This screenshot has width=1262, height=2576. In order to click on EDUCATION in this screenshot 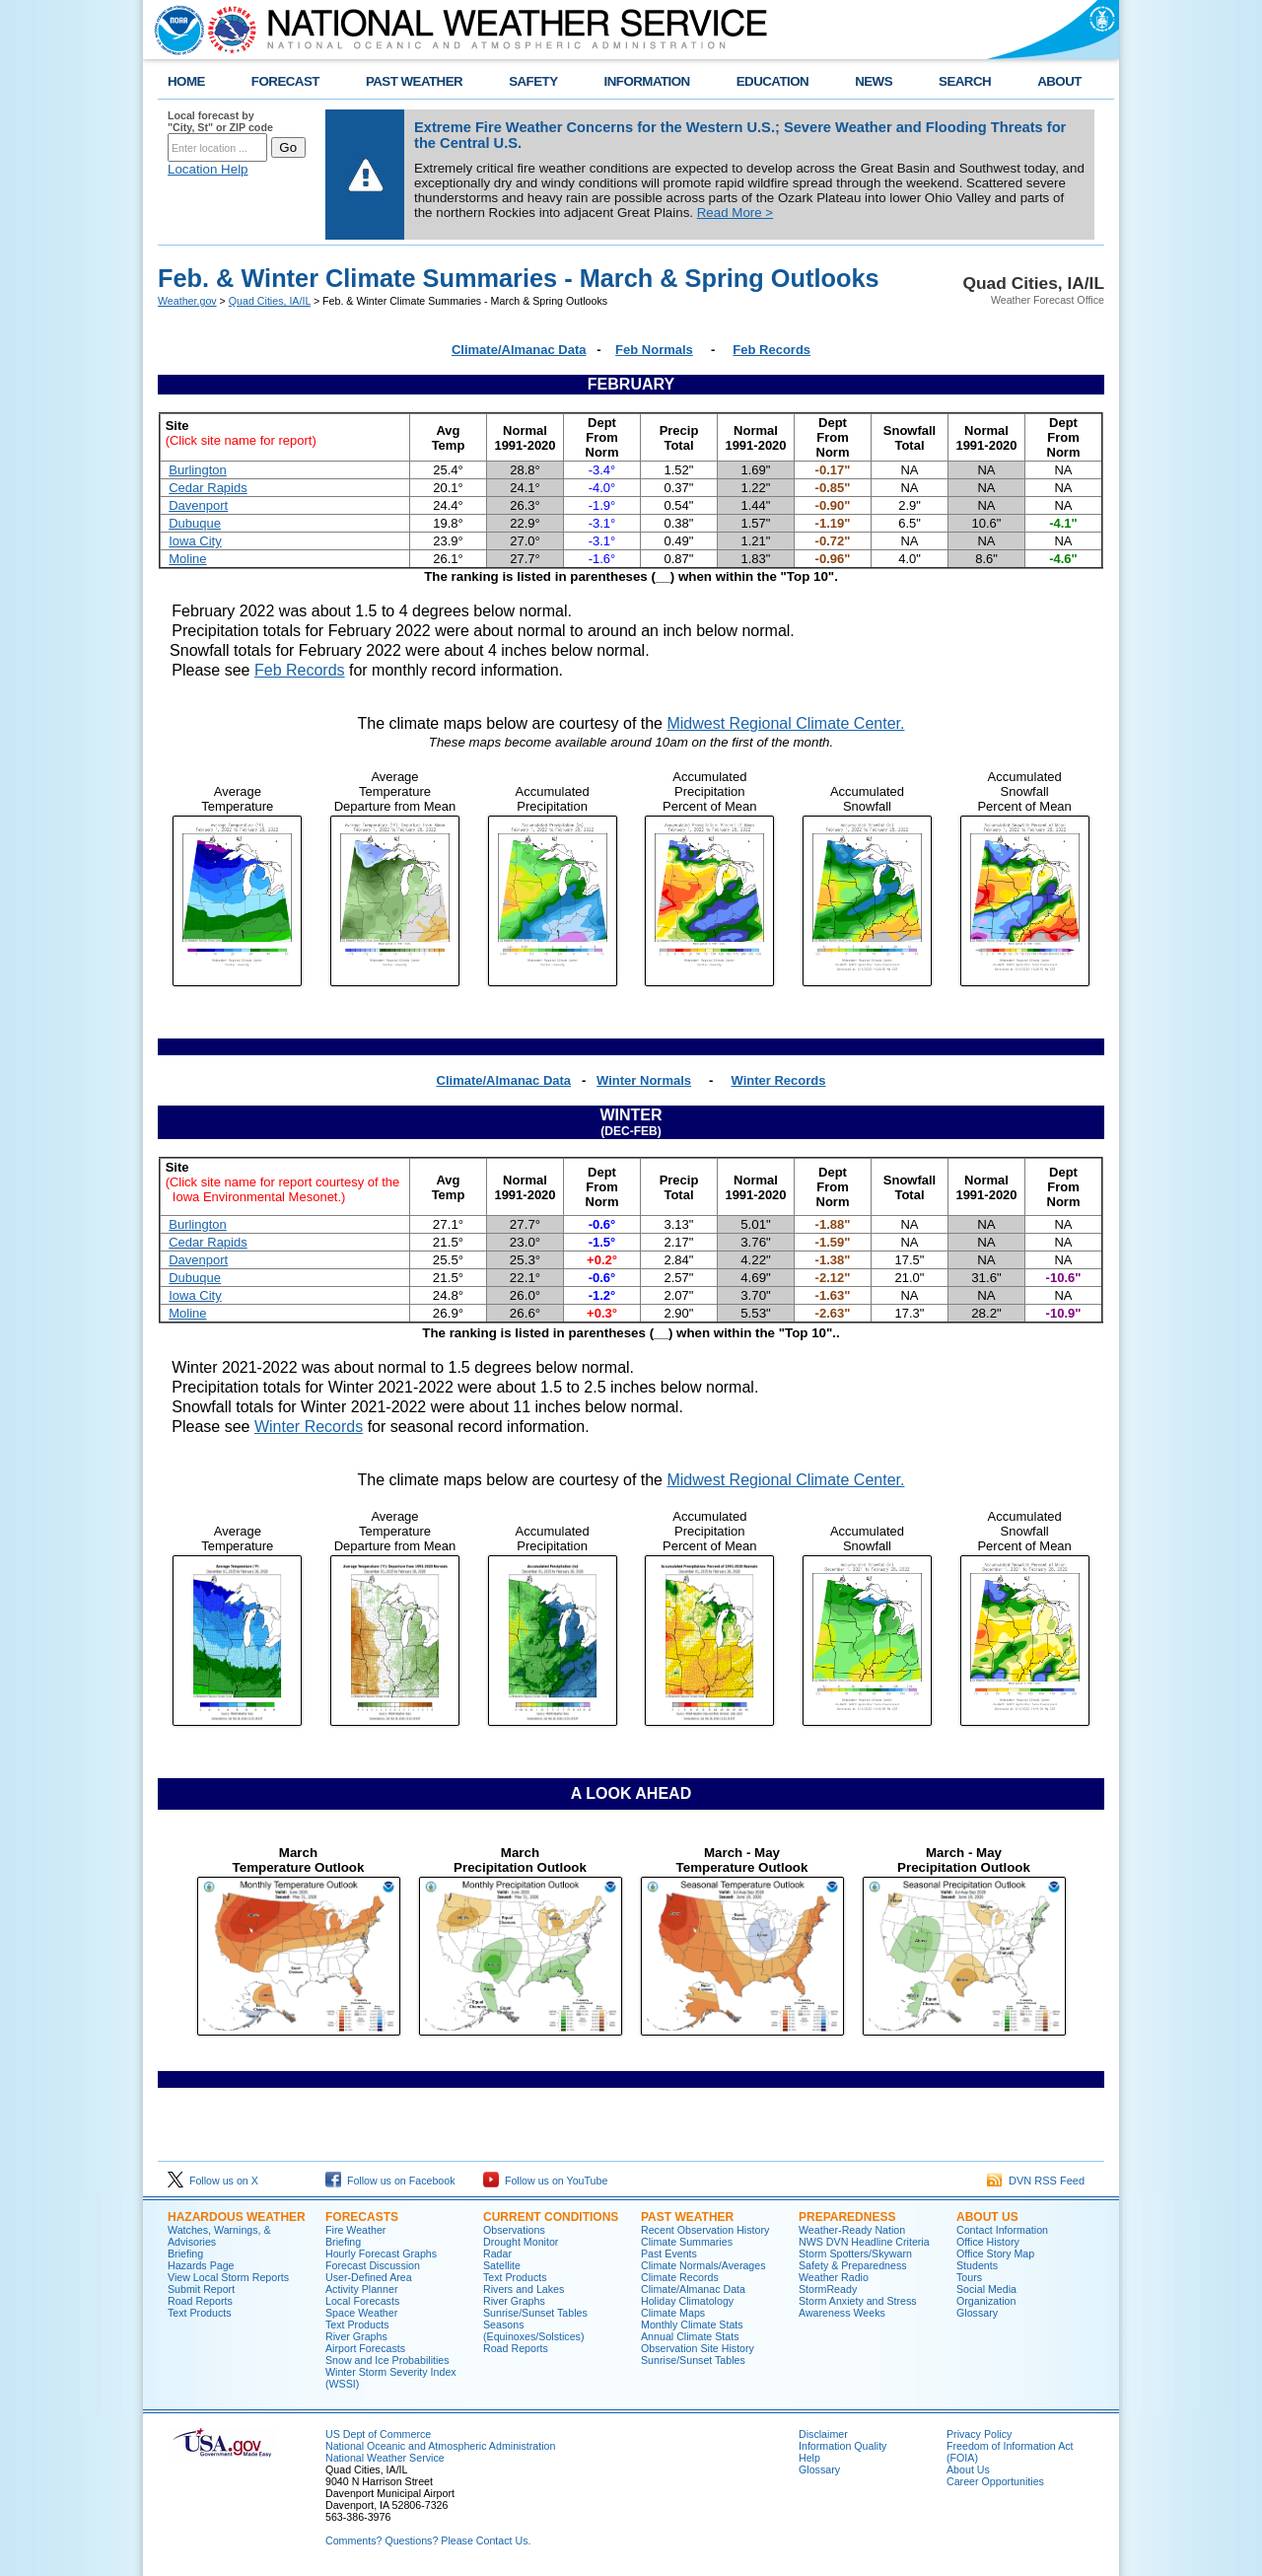, I will do `click(772, 81)`.